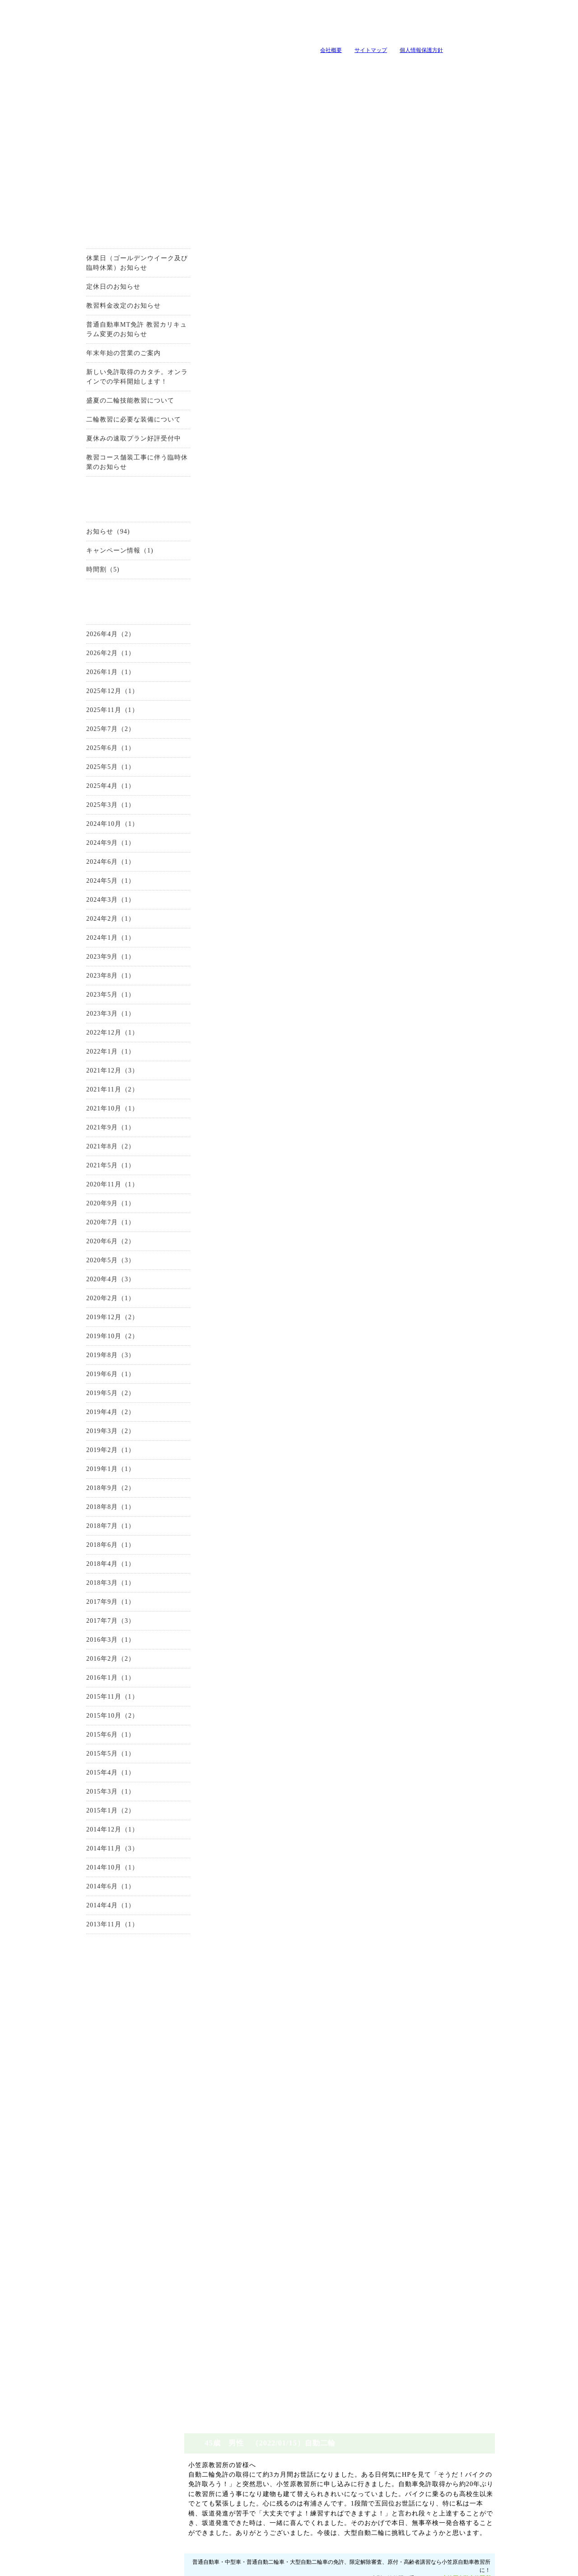 The height and width of the screenshot is (2576, 578). Describe the element at coordinates (94, 1341) in the screenshot. I see `2019年10月（2）` at that location.